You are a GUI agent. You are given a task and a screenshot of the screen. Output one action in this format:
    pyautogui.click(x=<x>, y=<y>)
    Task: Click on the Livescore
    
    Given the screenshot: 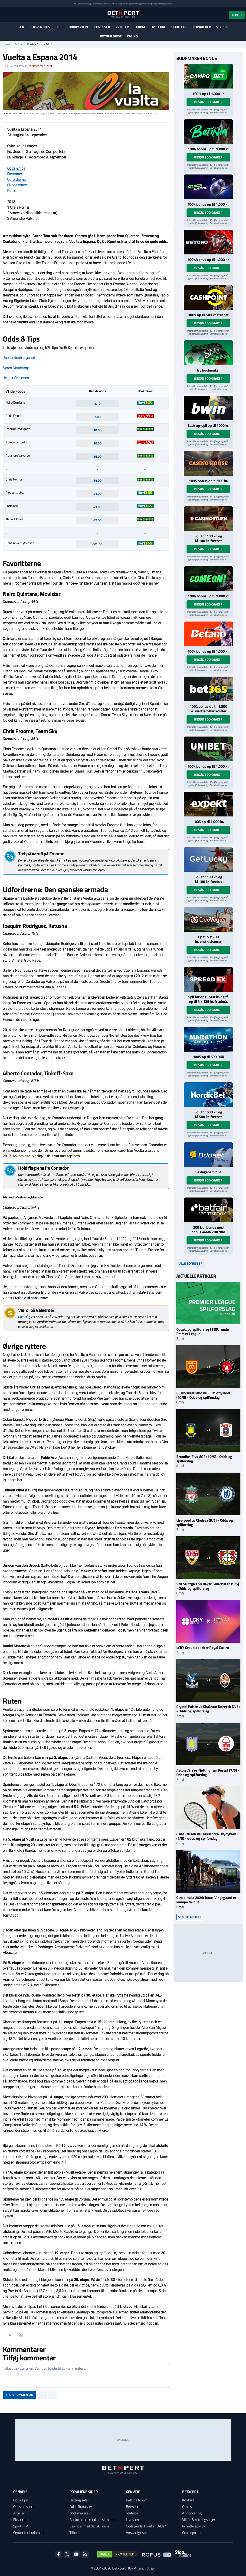 What is the action you would take?
    pyautogui.click(x=158, y=26)
    